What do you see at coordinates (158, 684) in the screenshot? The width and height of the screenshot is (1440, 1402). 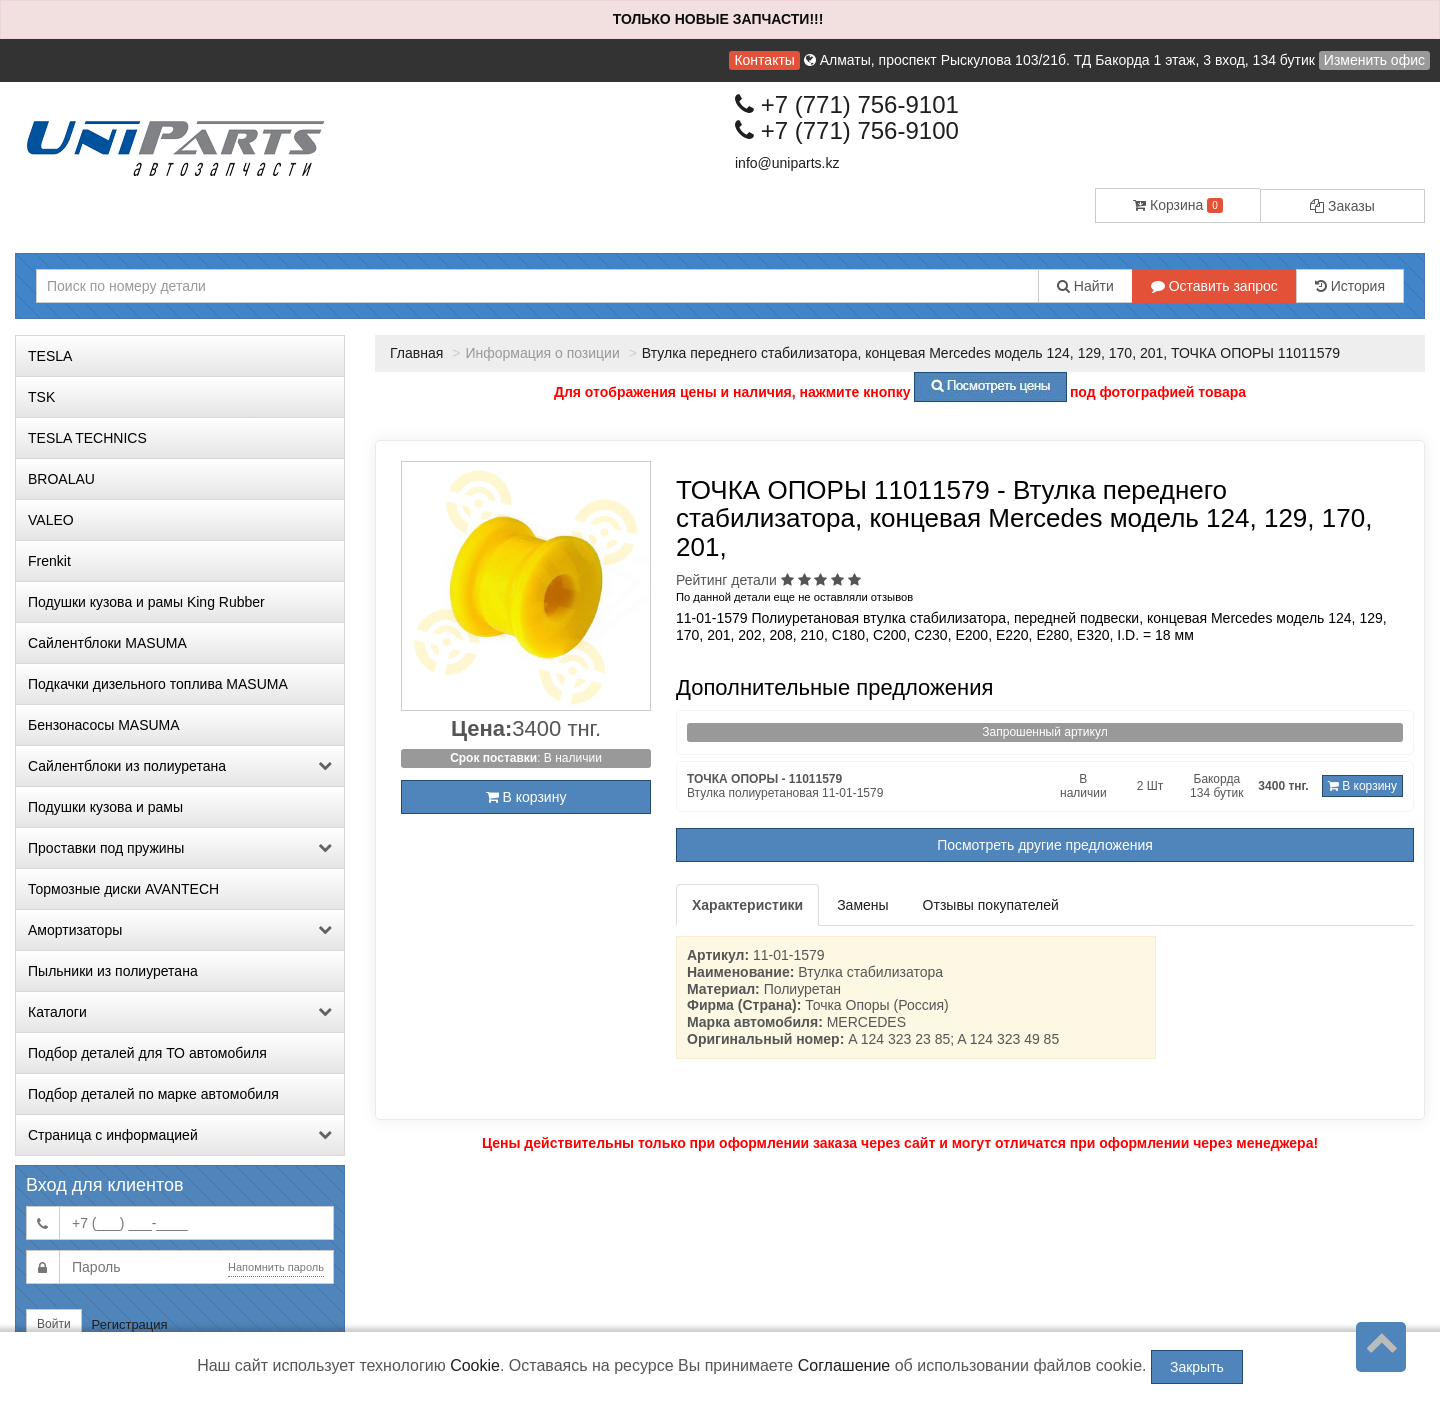 I see `Подкачки дизельного топлива MASUMA` at bounding box center [158, 684].